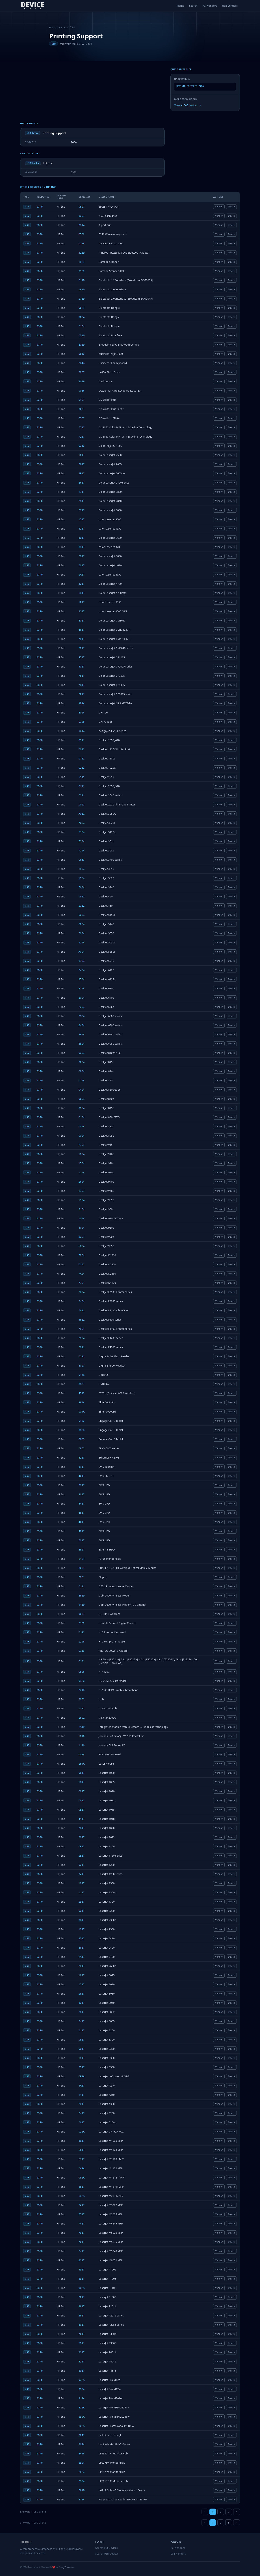 This screenshot has height=2576, width=260. Describe the element at coordinates (82, 2214) in the screenshot. I see `7517` at that location.